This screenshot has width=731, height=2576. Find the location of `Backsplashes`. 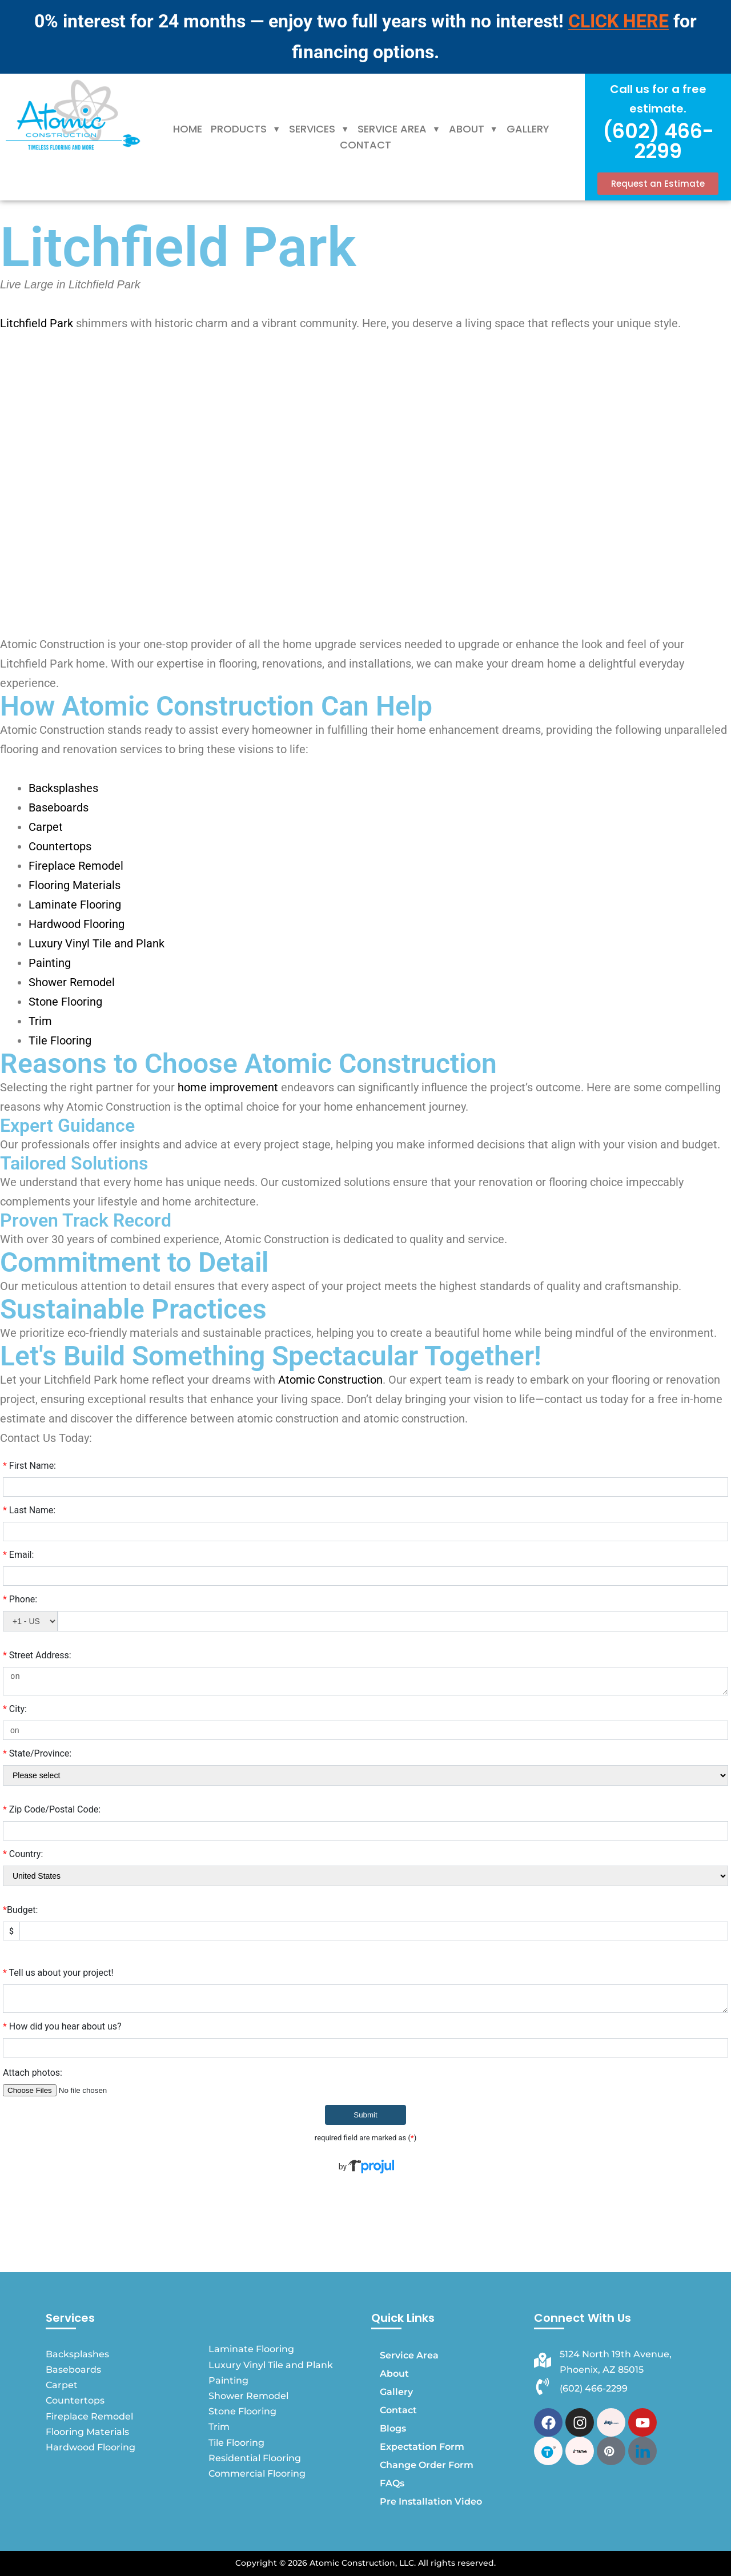

Backsplashes is located at coordinates (63, 788).